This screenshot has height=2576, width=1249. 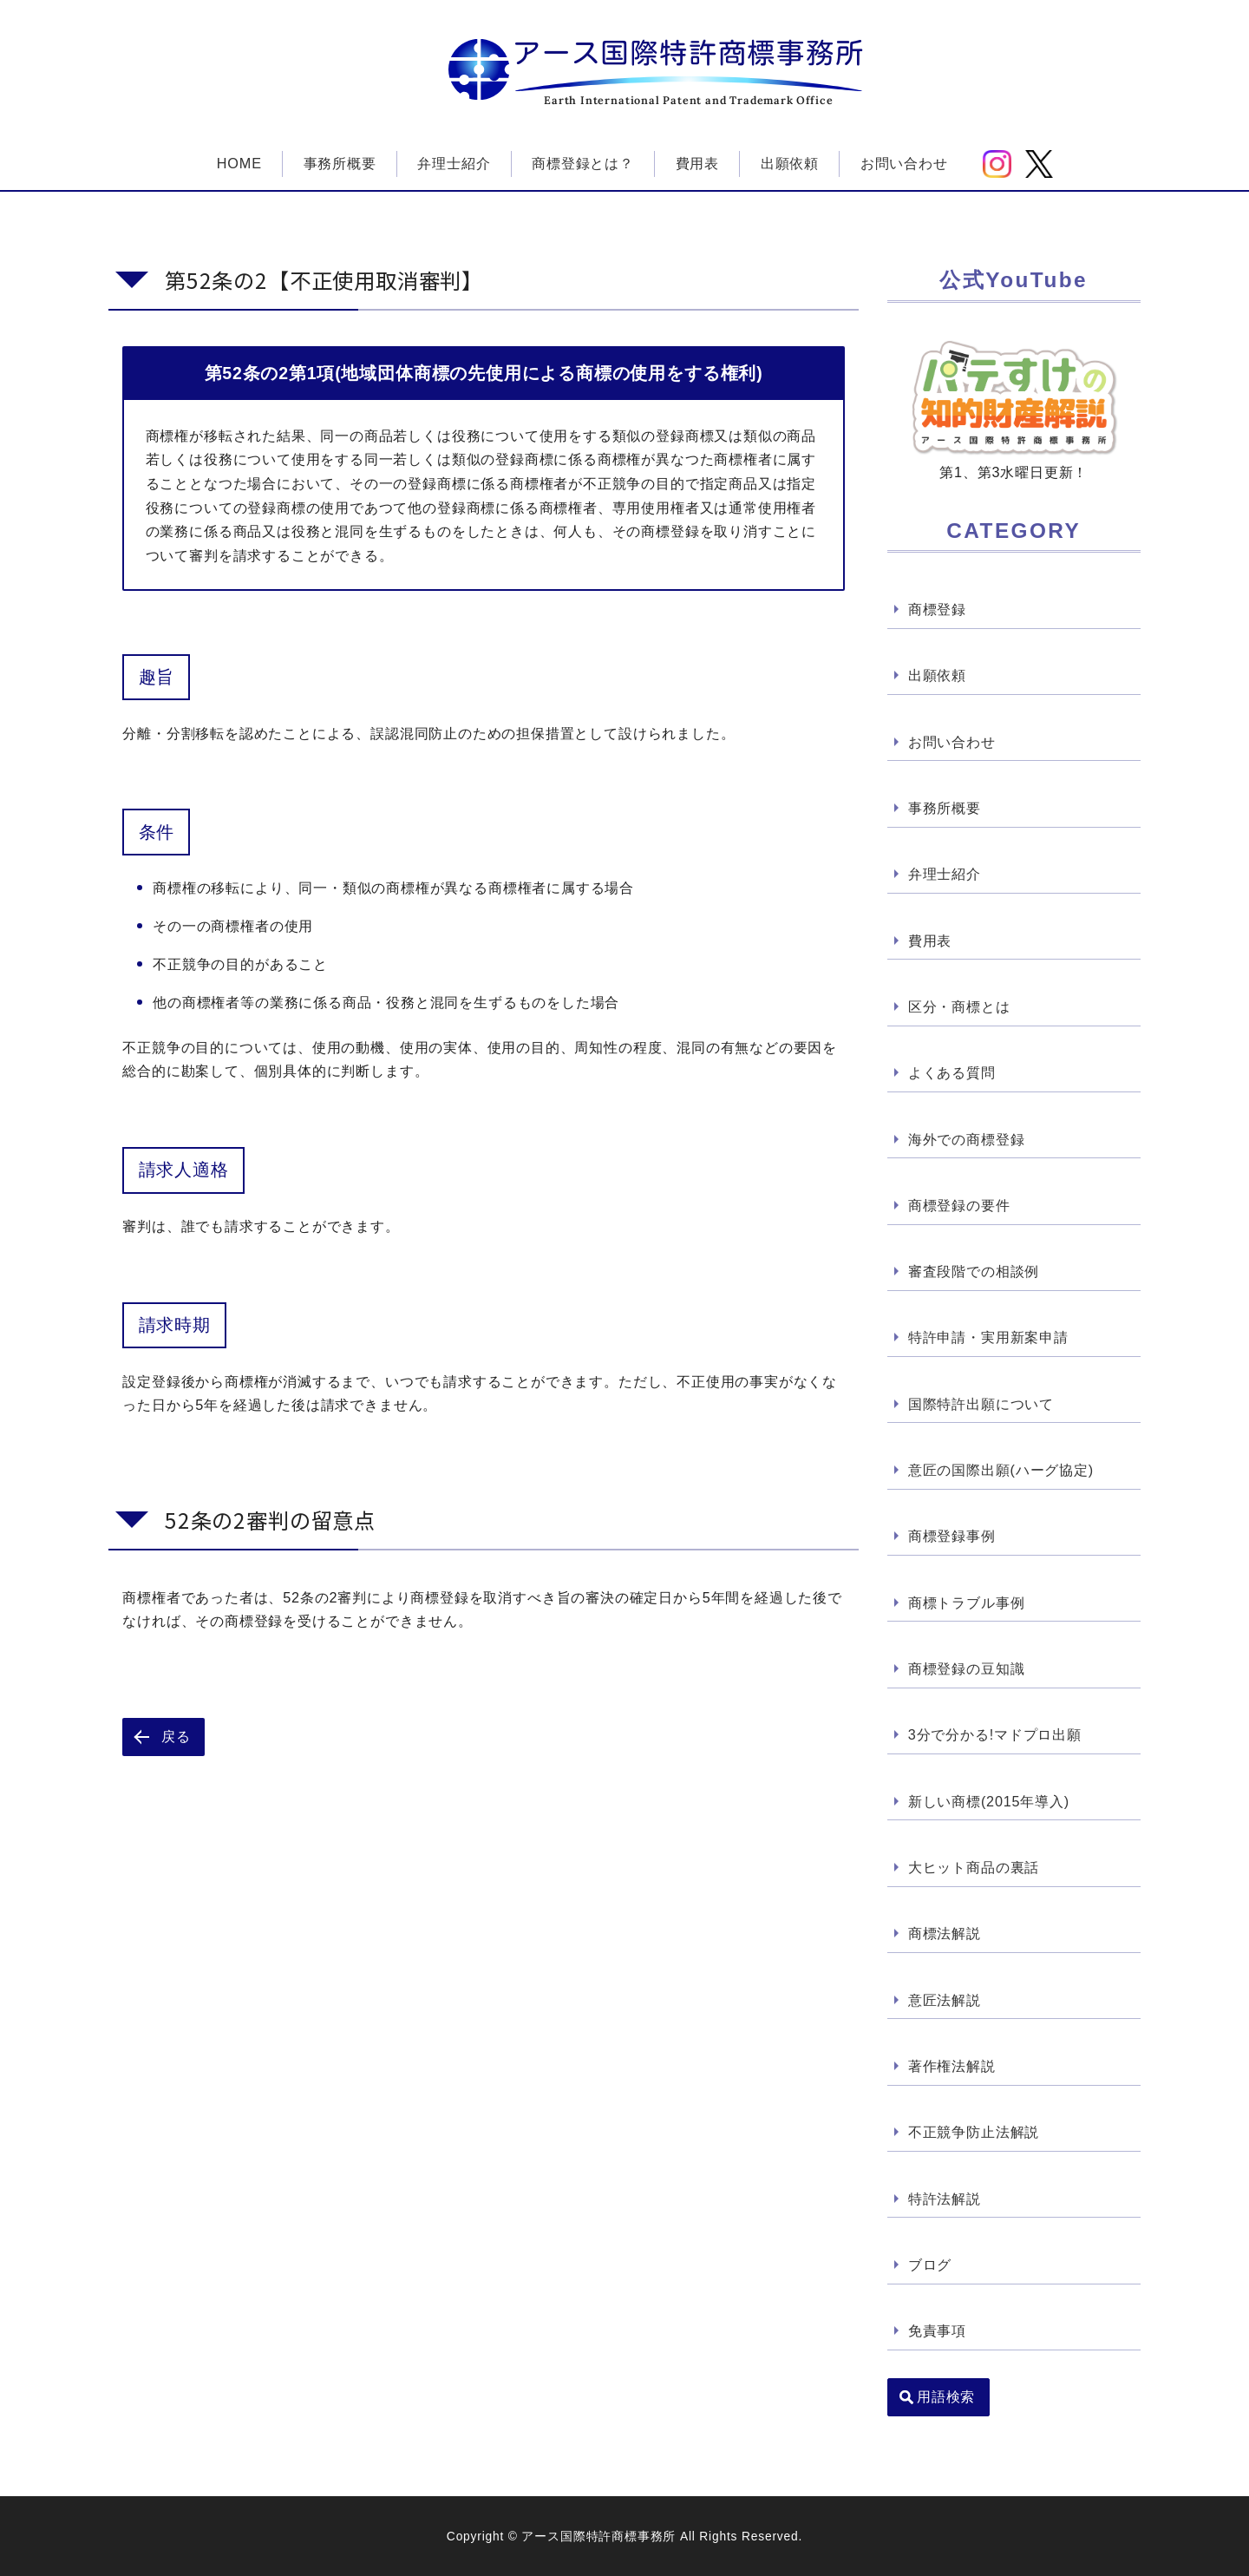 I want to click on アース国際特許商標事務所, so click(x=689, y=52).